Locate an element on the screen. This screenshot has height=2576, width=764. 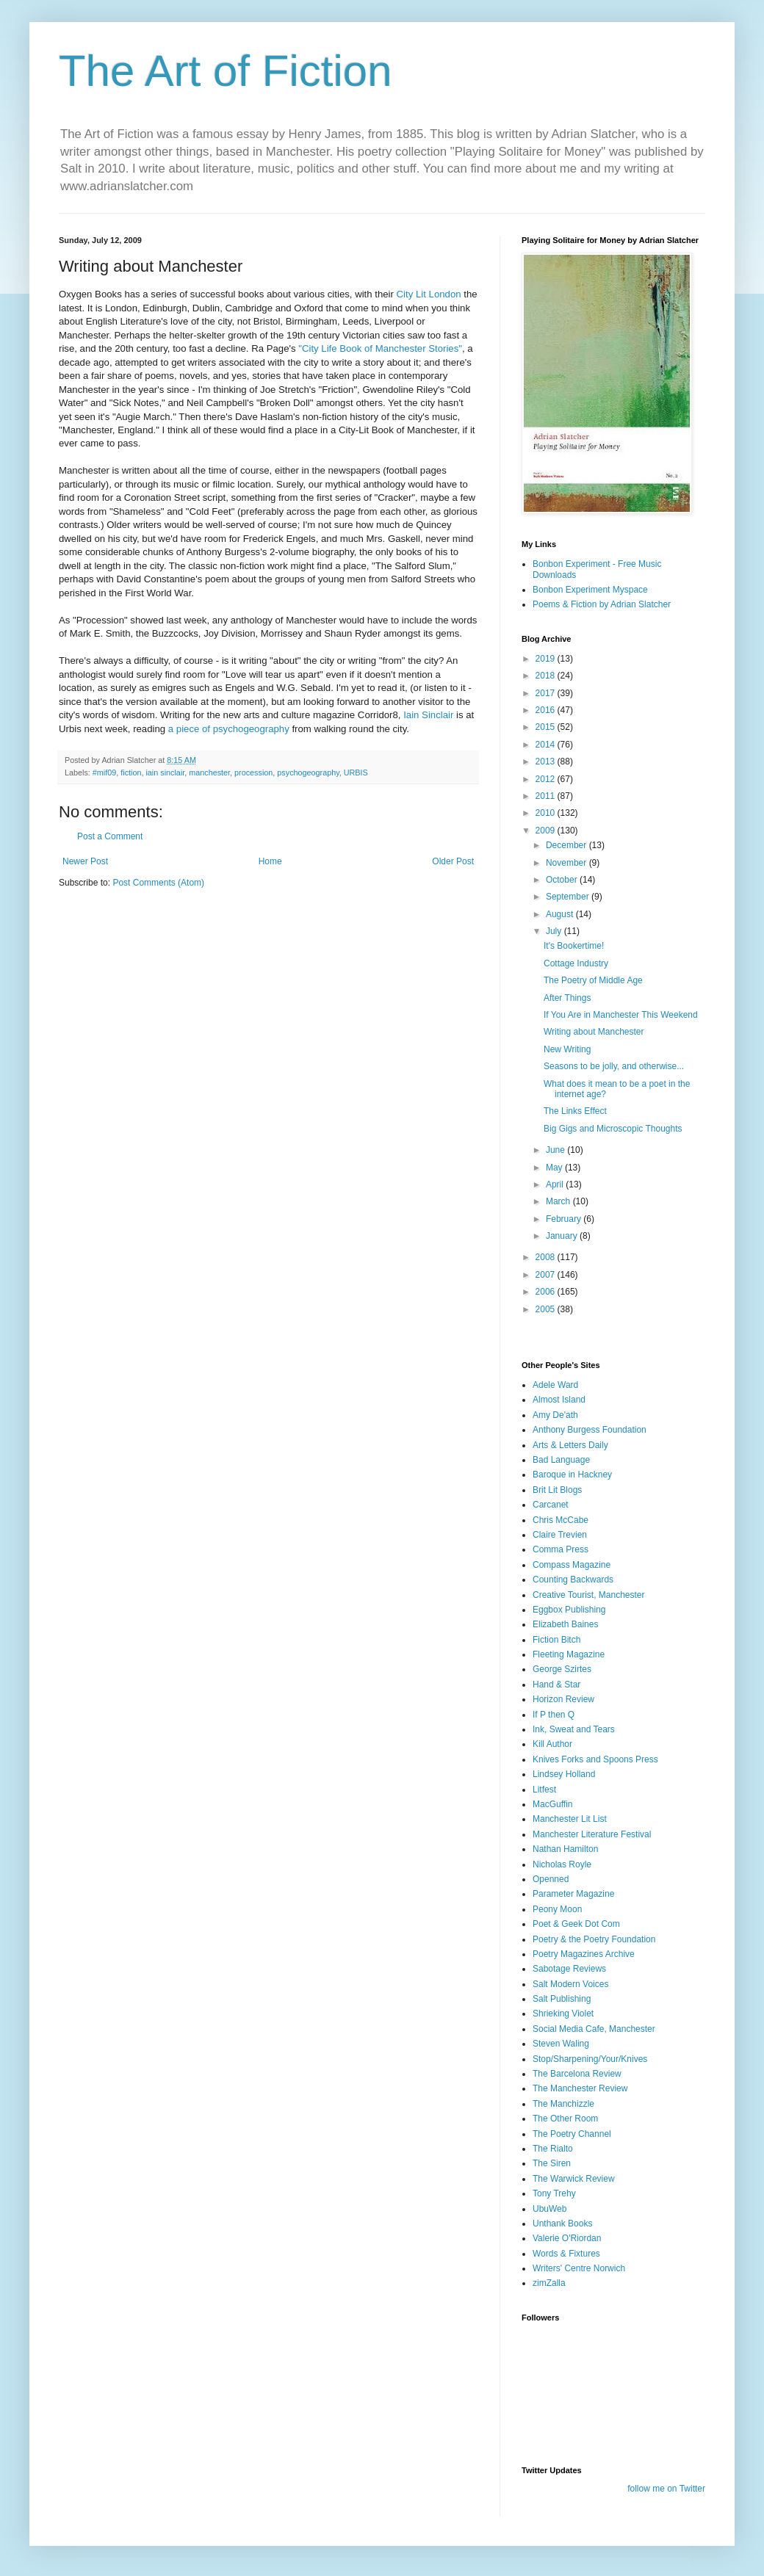
February is located at coordinates (564, 1219).